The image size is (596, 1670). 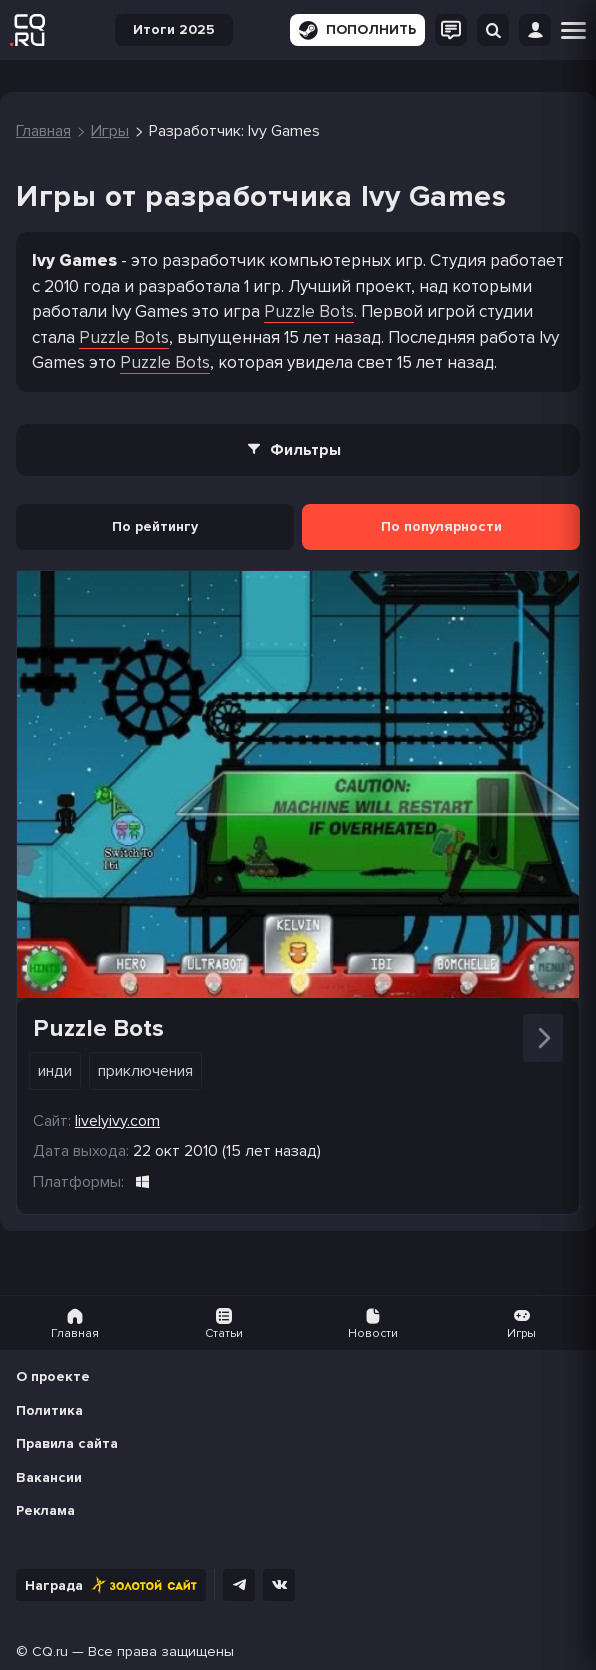 What do you see at coordinates (67, 1443) in the screenshot?
I see `Правила сайта` at bounding box center [67, 1443].